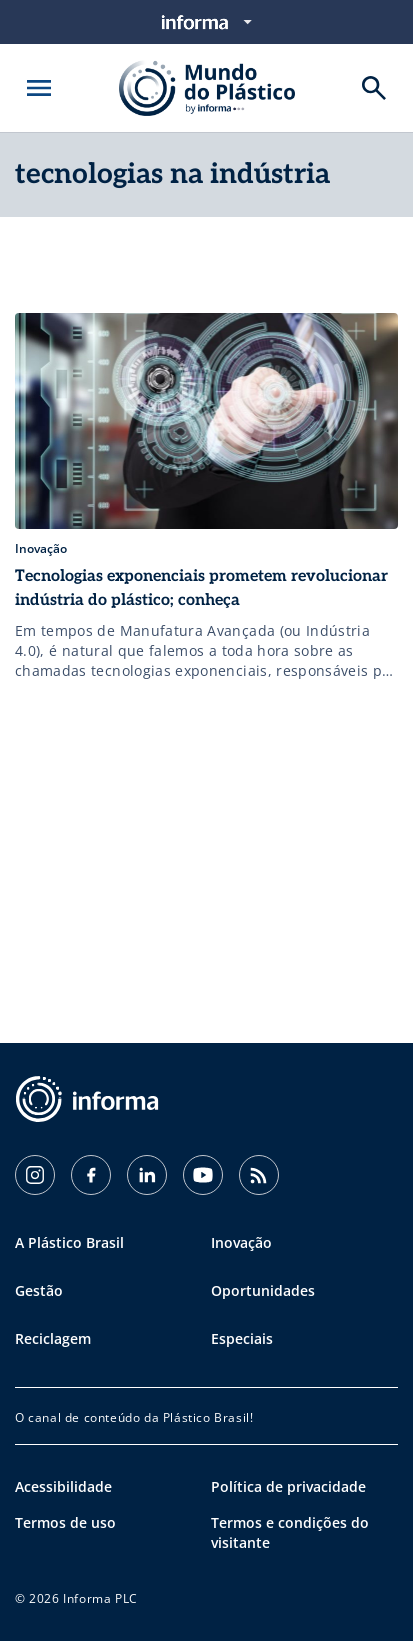 This screenshot has height=1641, width=413. Describe the element at coordinates (53, 1338) in the screenshot. I see `Reciclagem` at that location.